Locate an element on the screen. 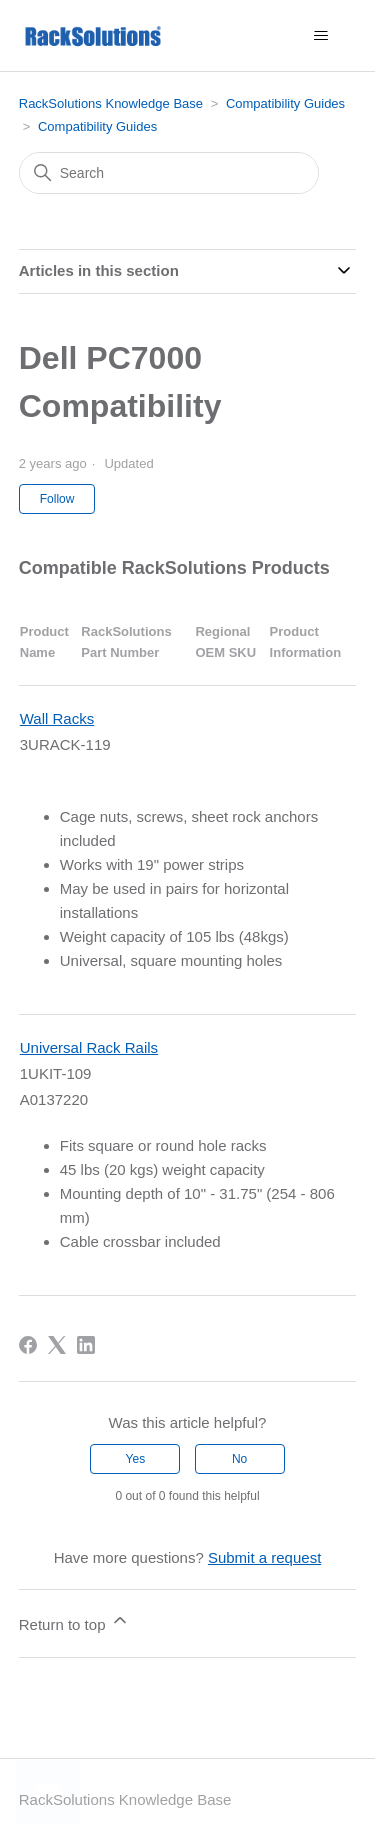 The width and height of the screenshot is (375, 1841). [Toggle navigation menu] is located at coordinates (320, 36).